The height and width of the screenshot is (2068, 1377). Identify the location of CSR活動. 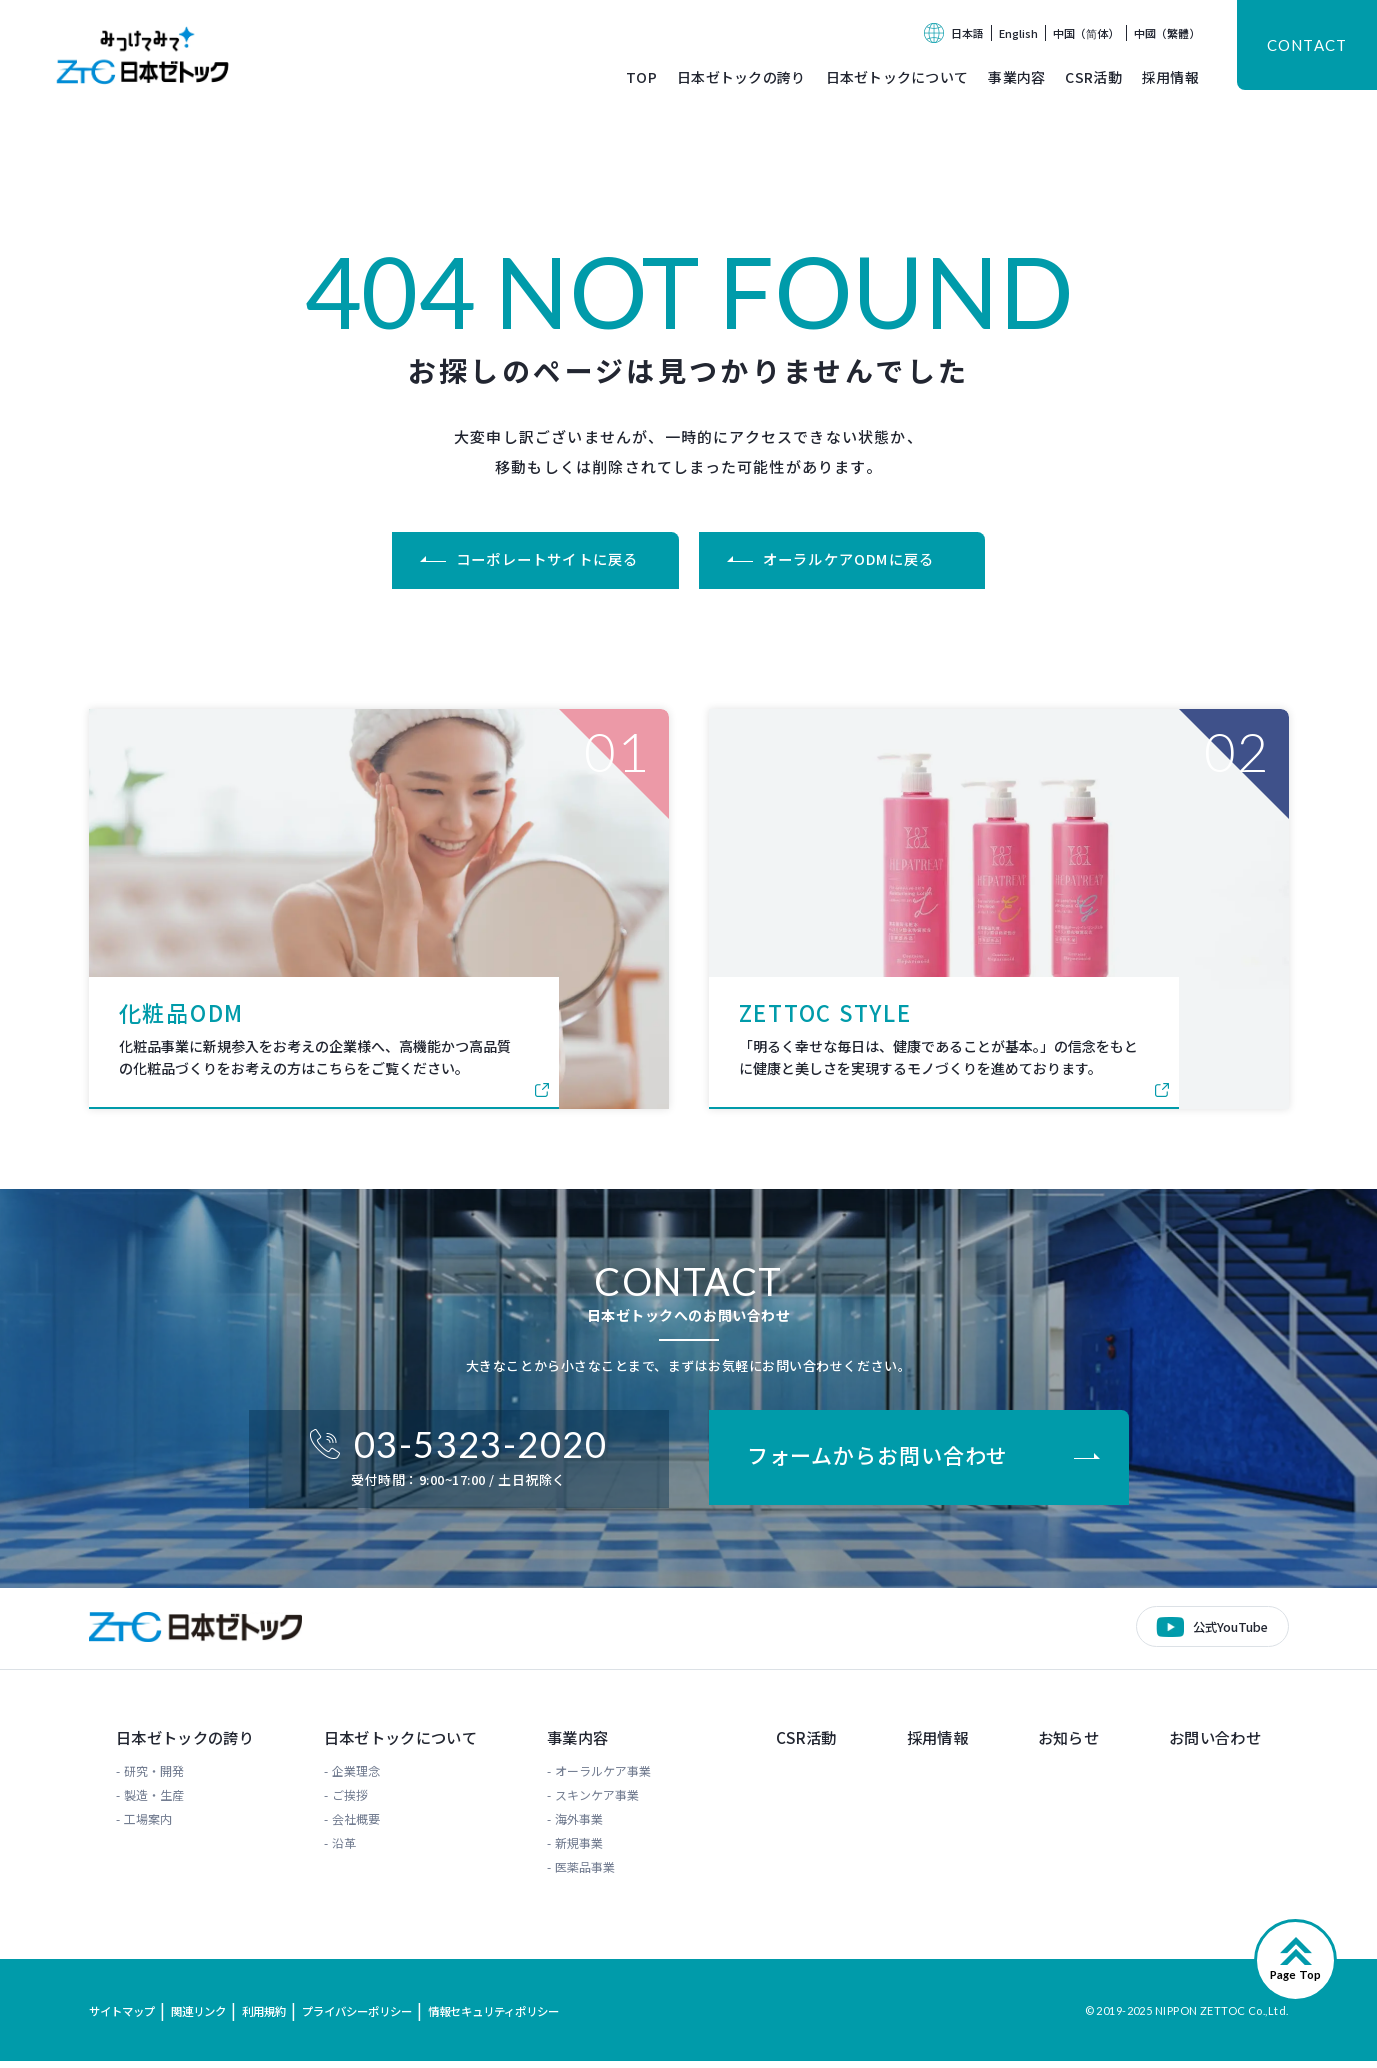
(1093, 77).